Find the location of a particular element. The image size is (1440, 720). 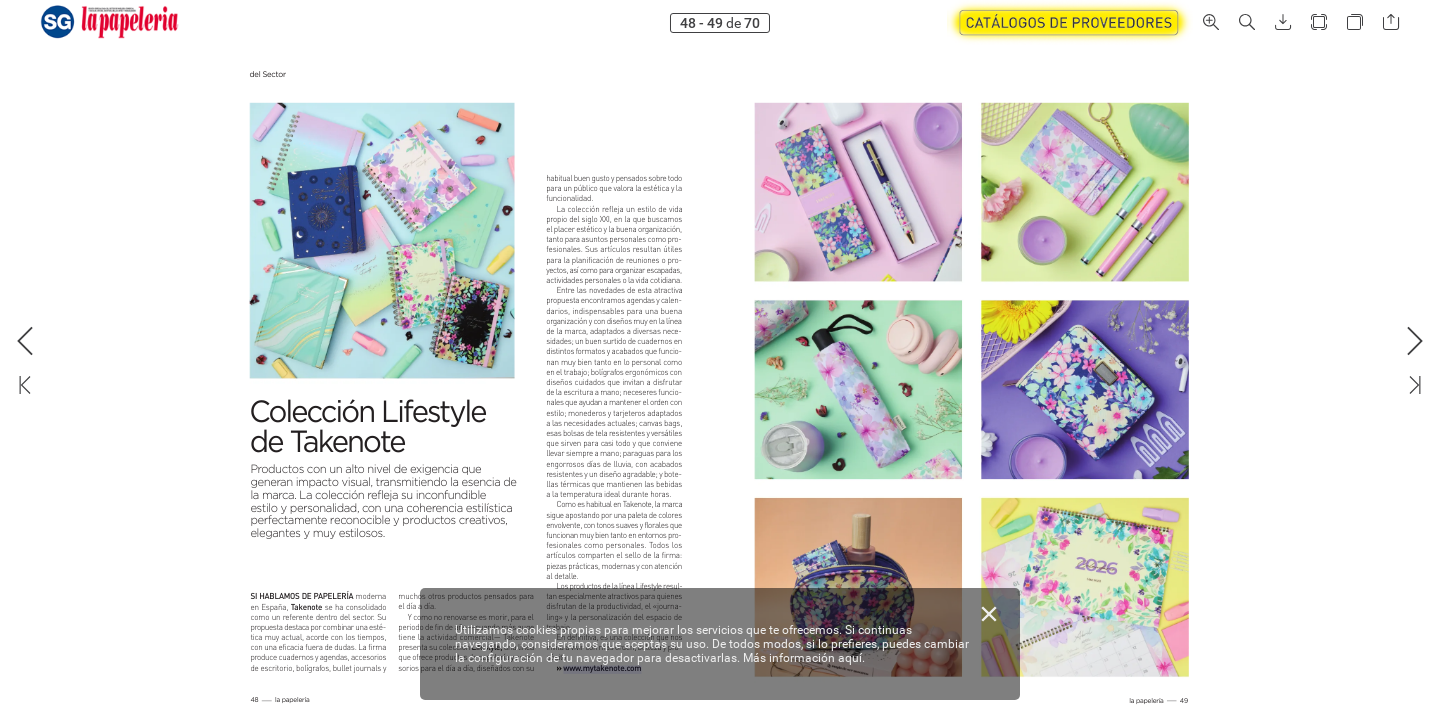

Más información aquí. is located at coordinates (804, 658).